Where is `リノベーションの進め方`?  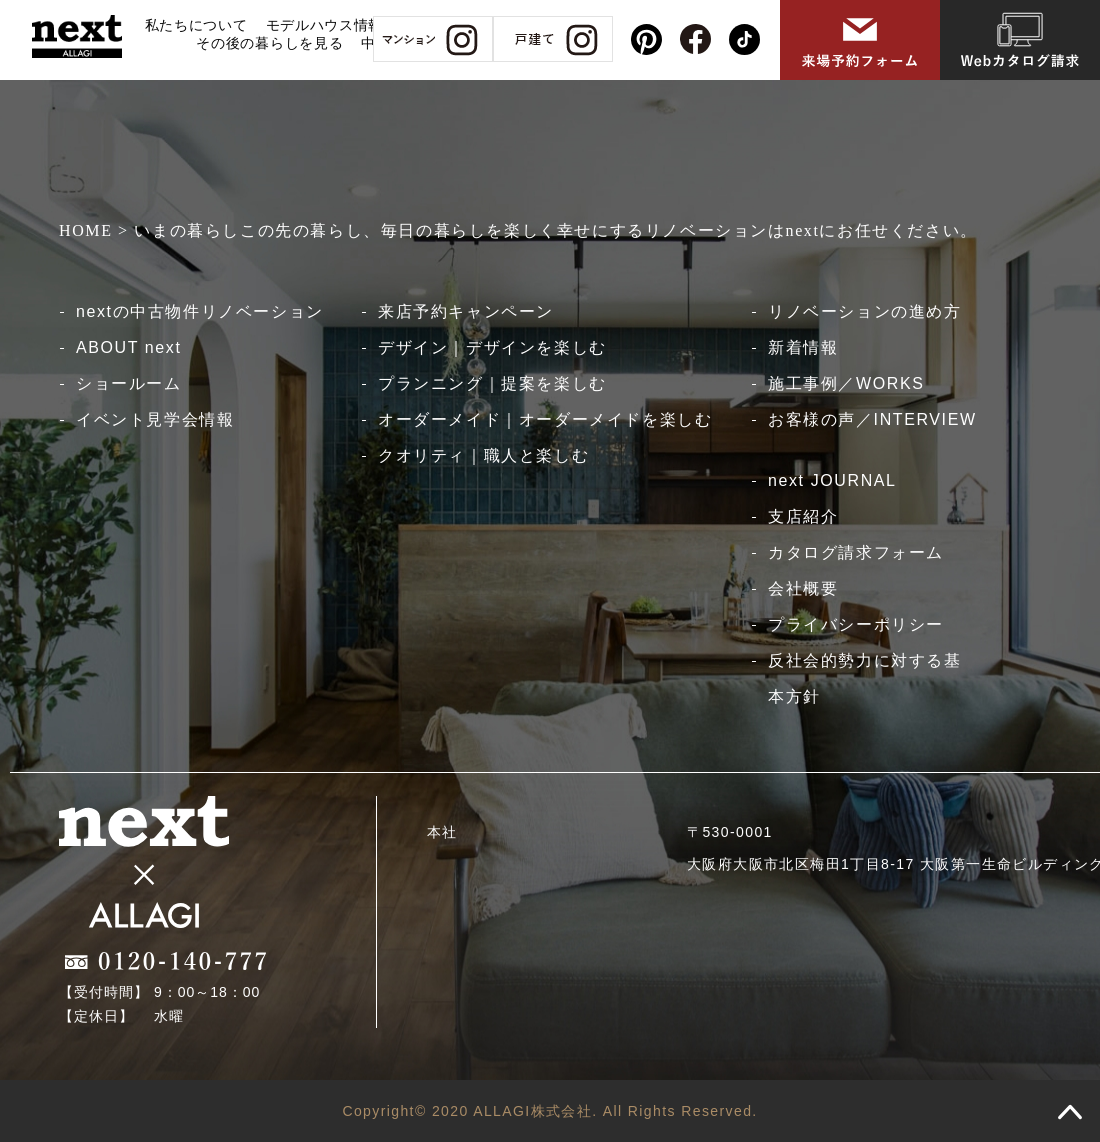
リノベーションの進め方 is located at coordinates (865, 311).